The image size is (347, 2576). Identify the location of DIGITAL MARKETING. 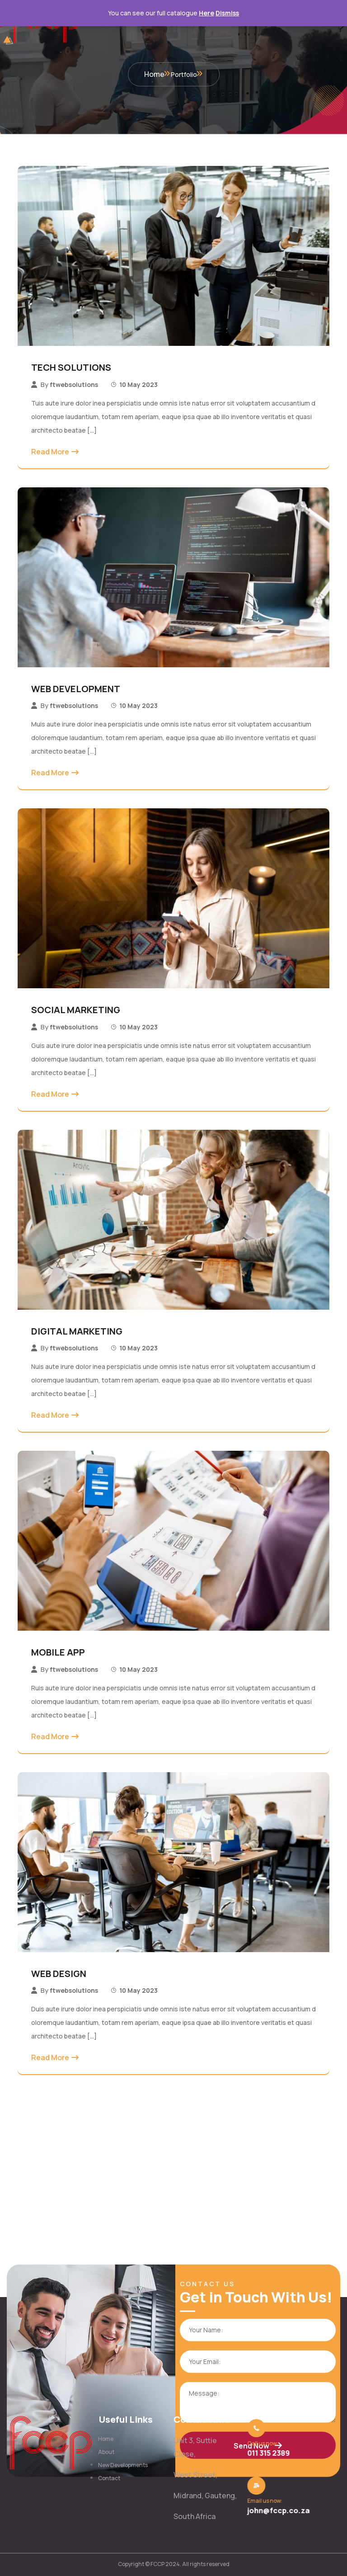
(76, 1331).